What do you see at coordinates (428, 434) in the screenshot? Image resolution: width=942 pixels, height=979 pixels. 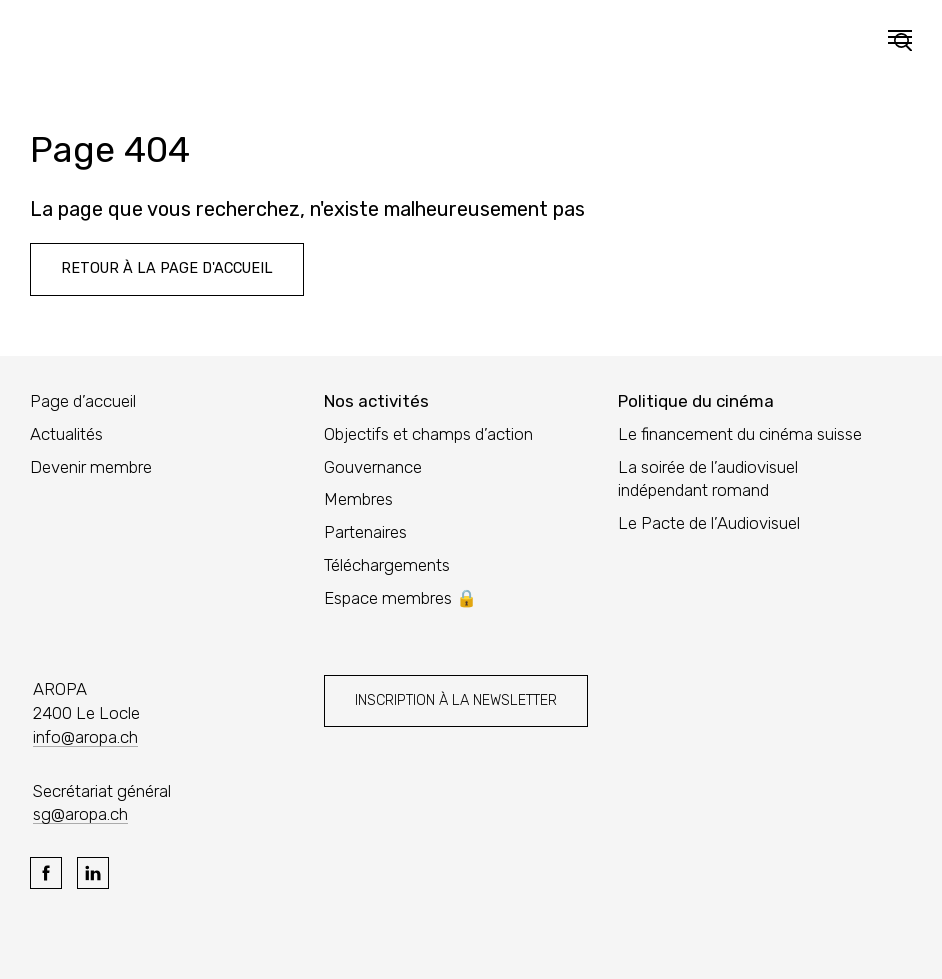 I see `Objectifs et champs d’action` at bounding box center [428, 434].